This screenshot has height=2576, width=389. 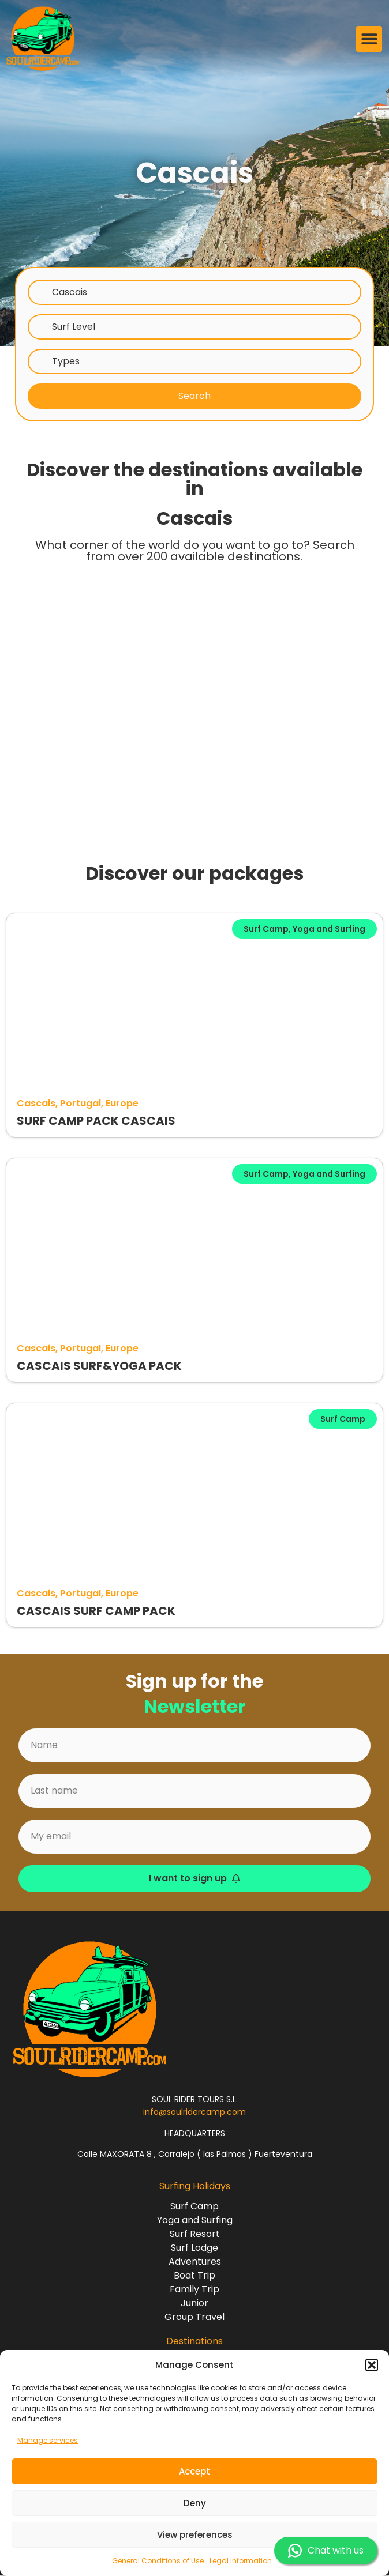 I want to click on Deny, so click(x=195, y=2503).